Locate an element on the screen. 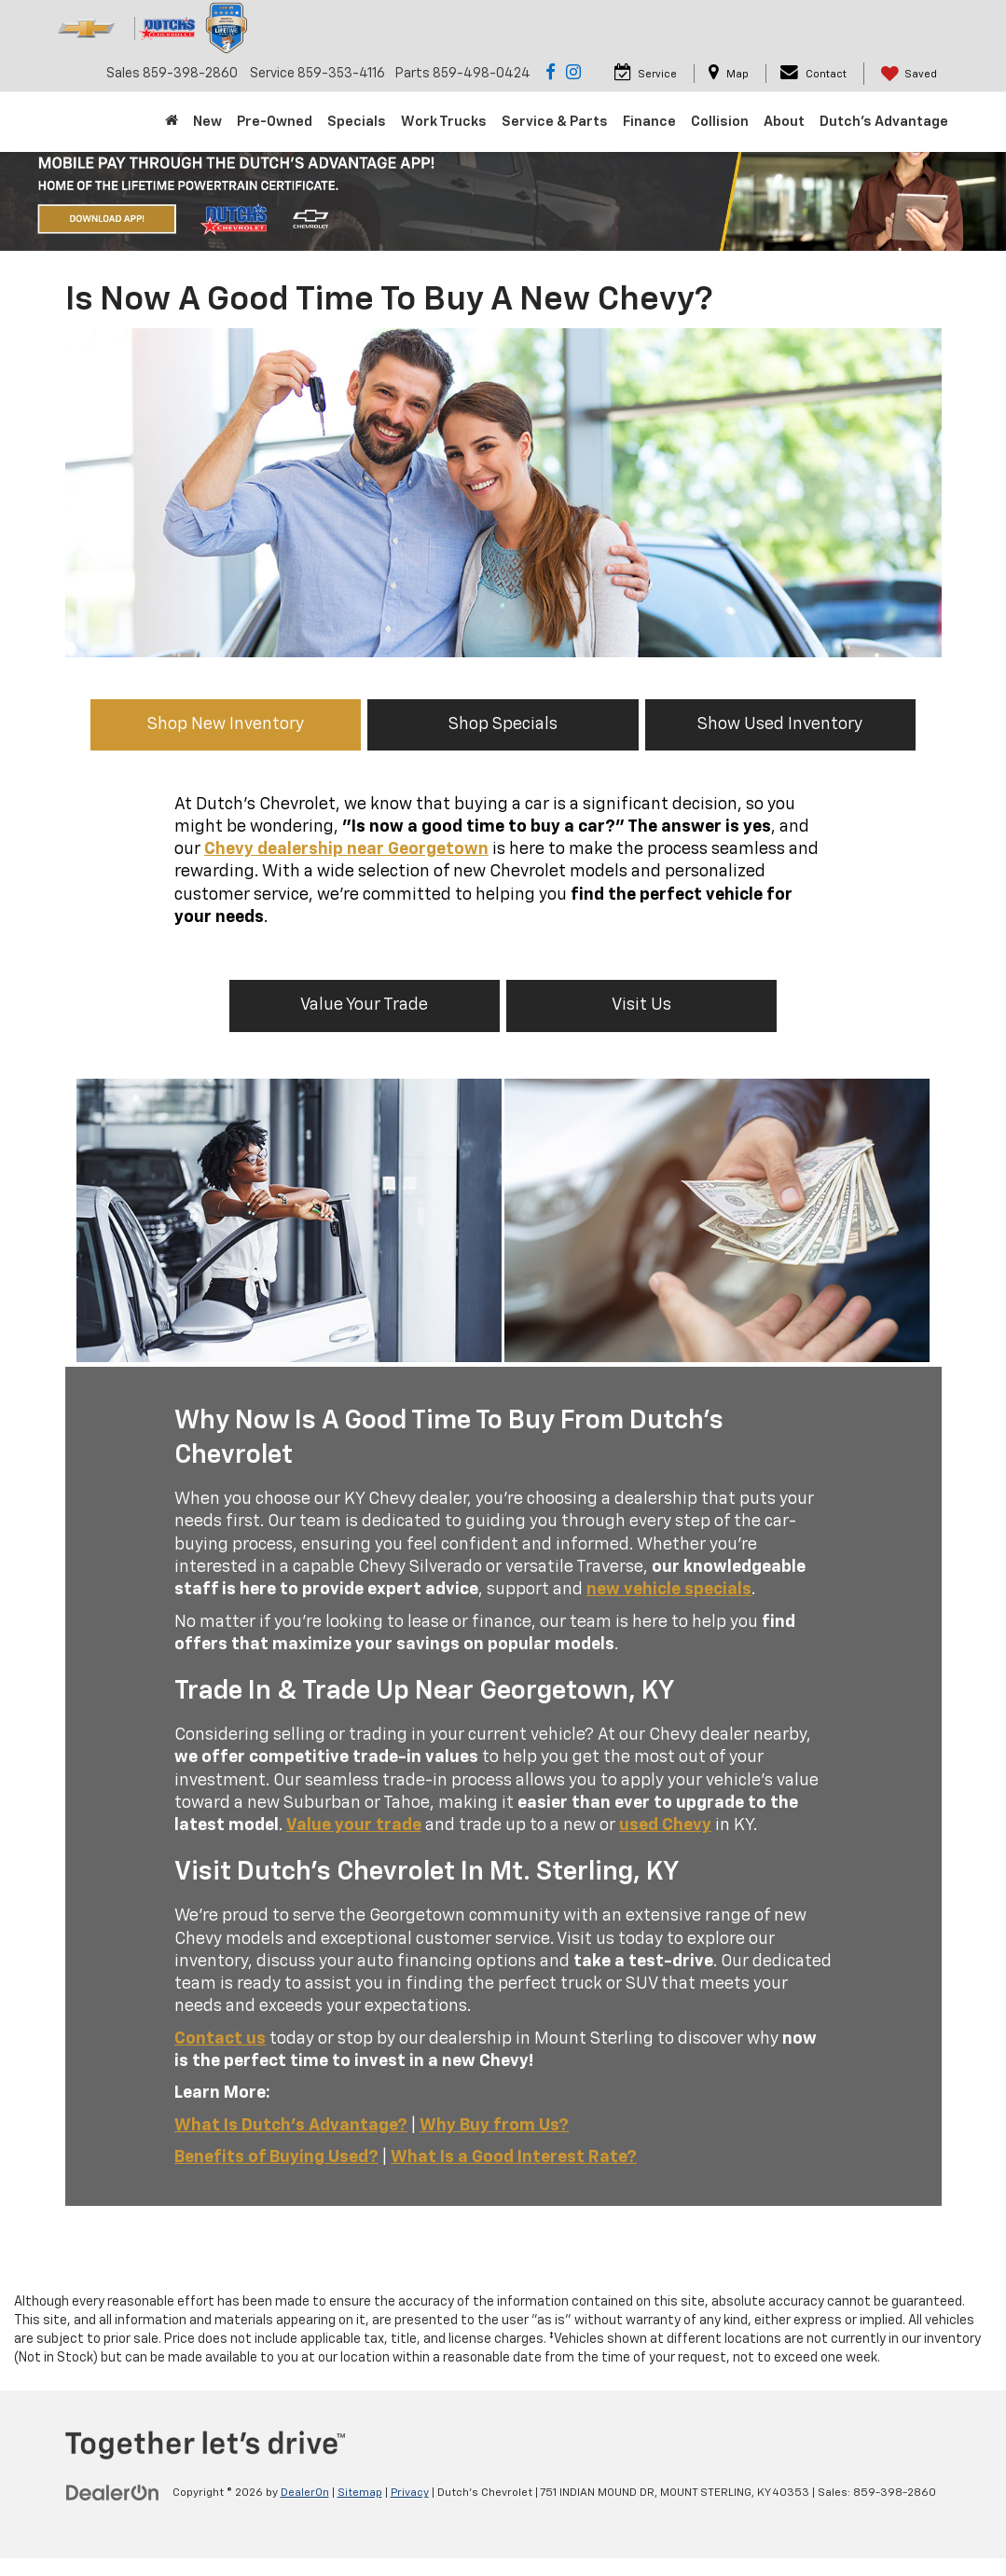 Image resolution: width=1006 pixels, height=2576 pixels. Value your trade is located at coordinates (353, 1825).